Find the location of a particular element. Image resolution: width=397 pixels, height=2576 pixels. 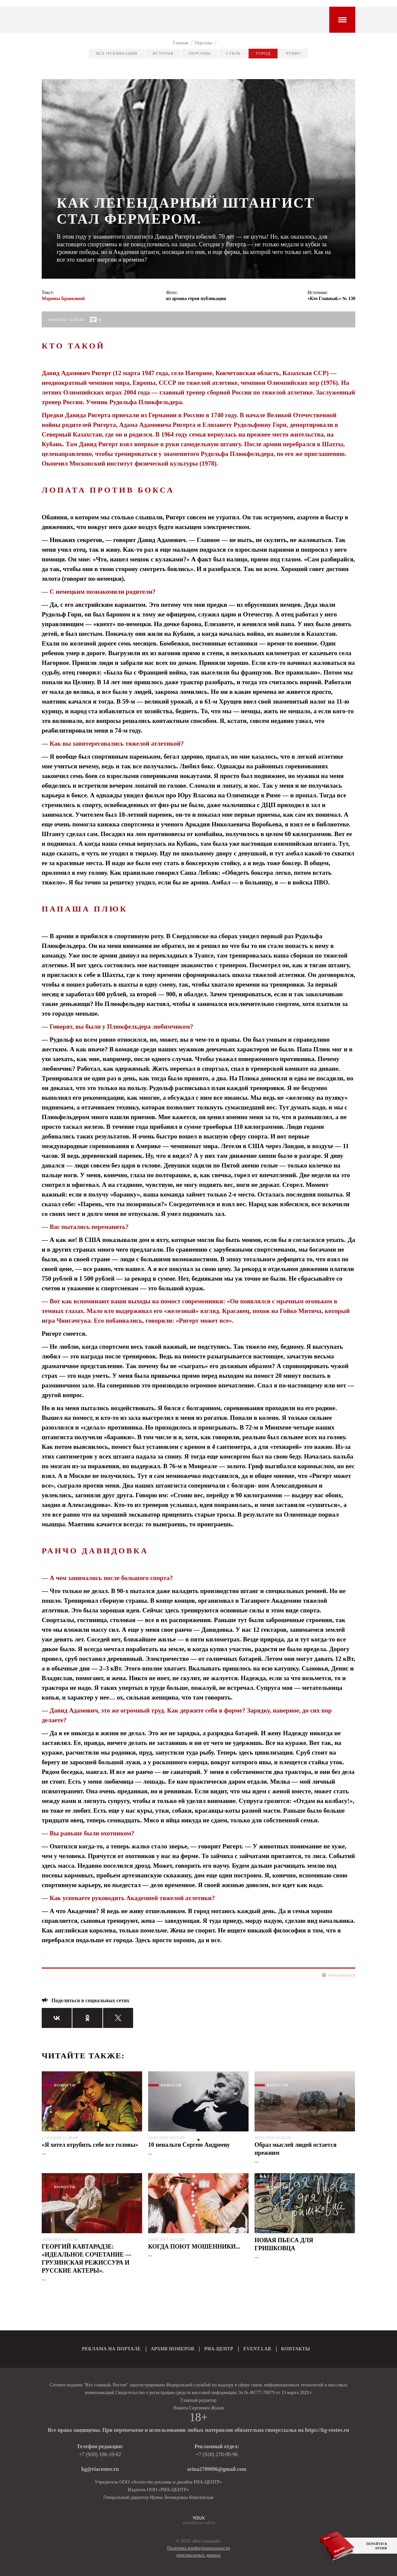

10 пенальти Сергею Андрееву is located at coordinates (189, 2144).